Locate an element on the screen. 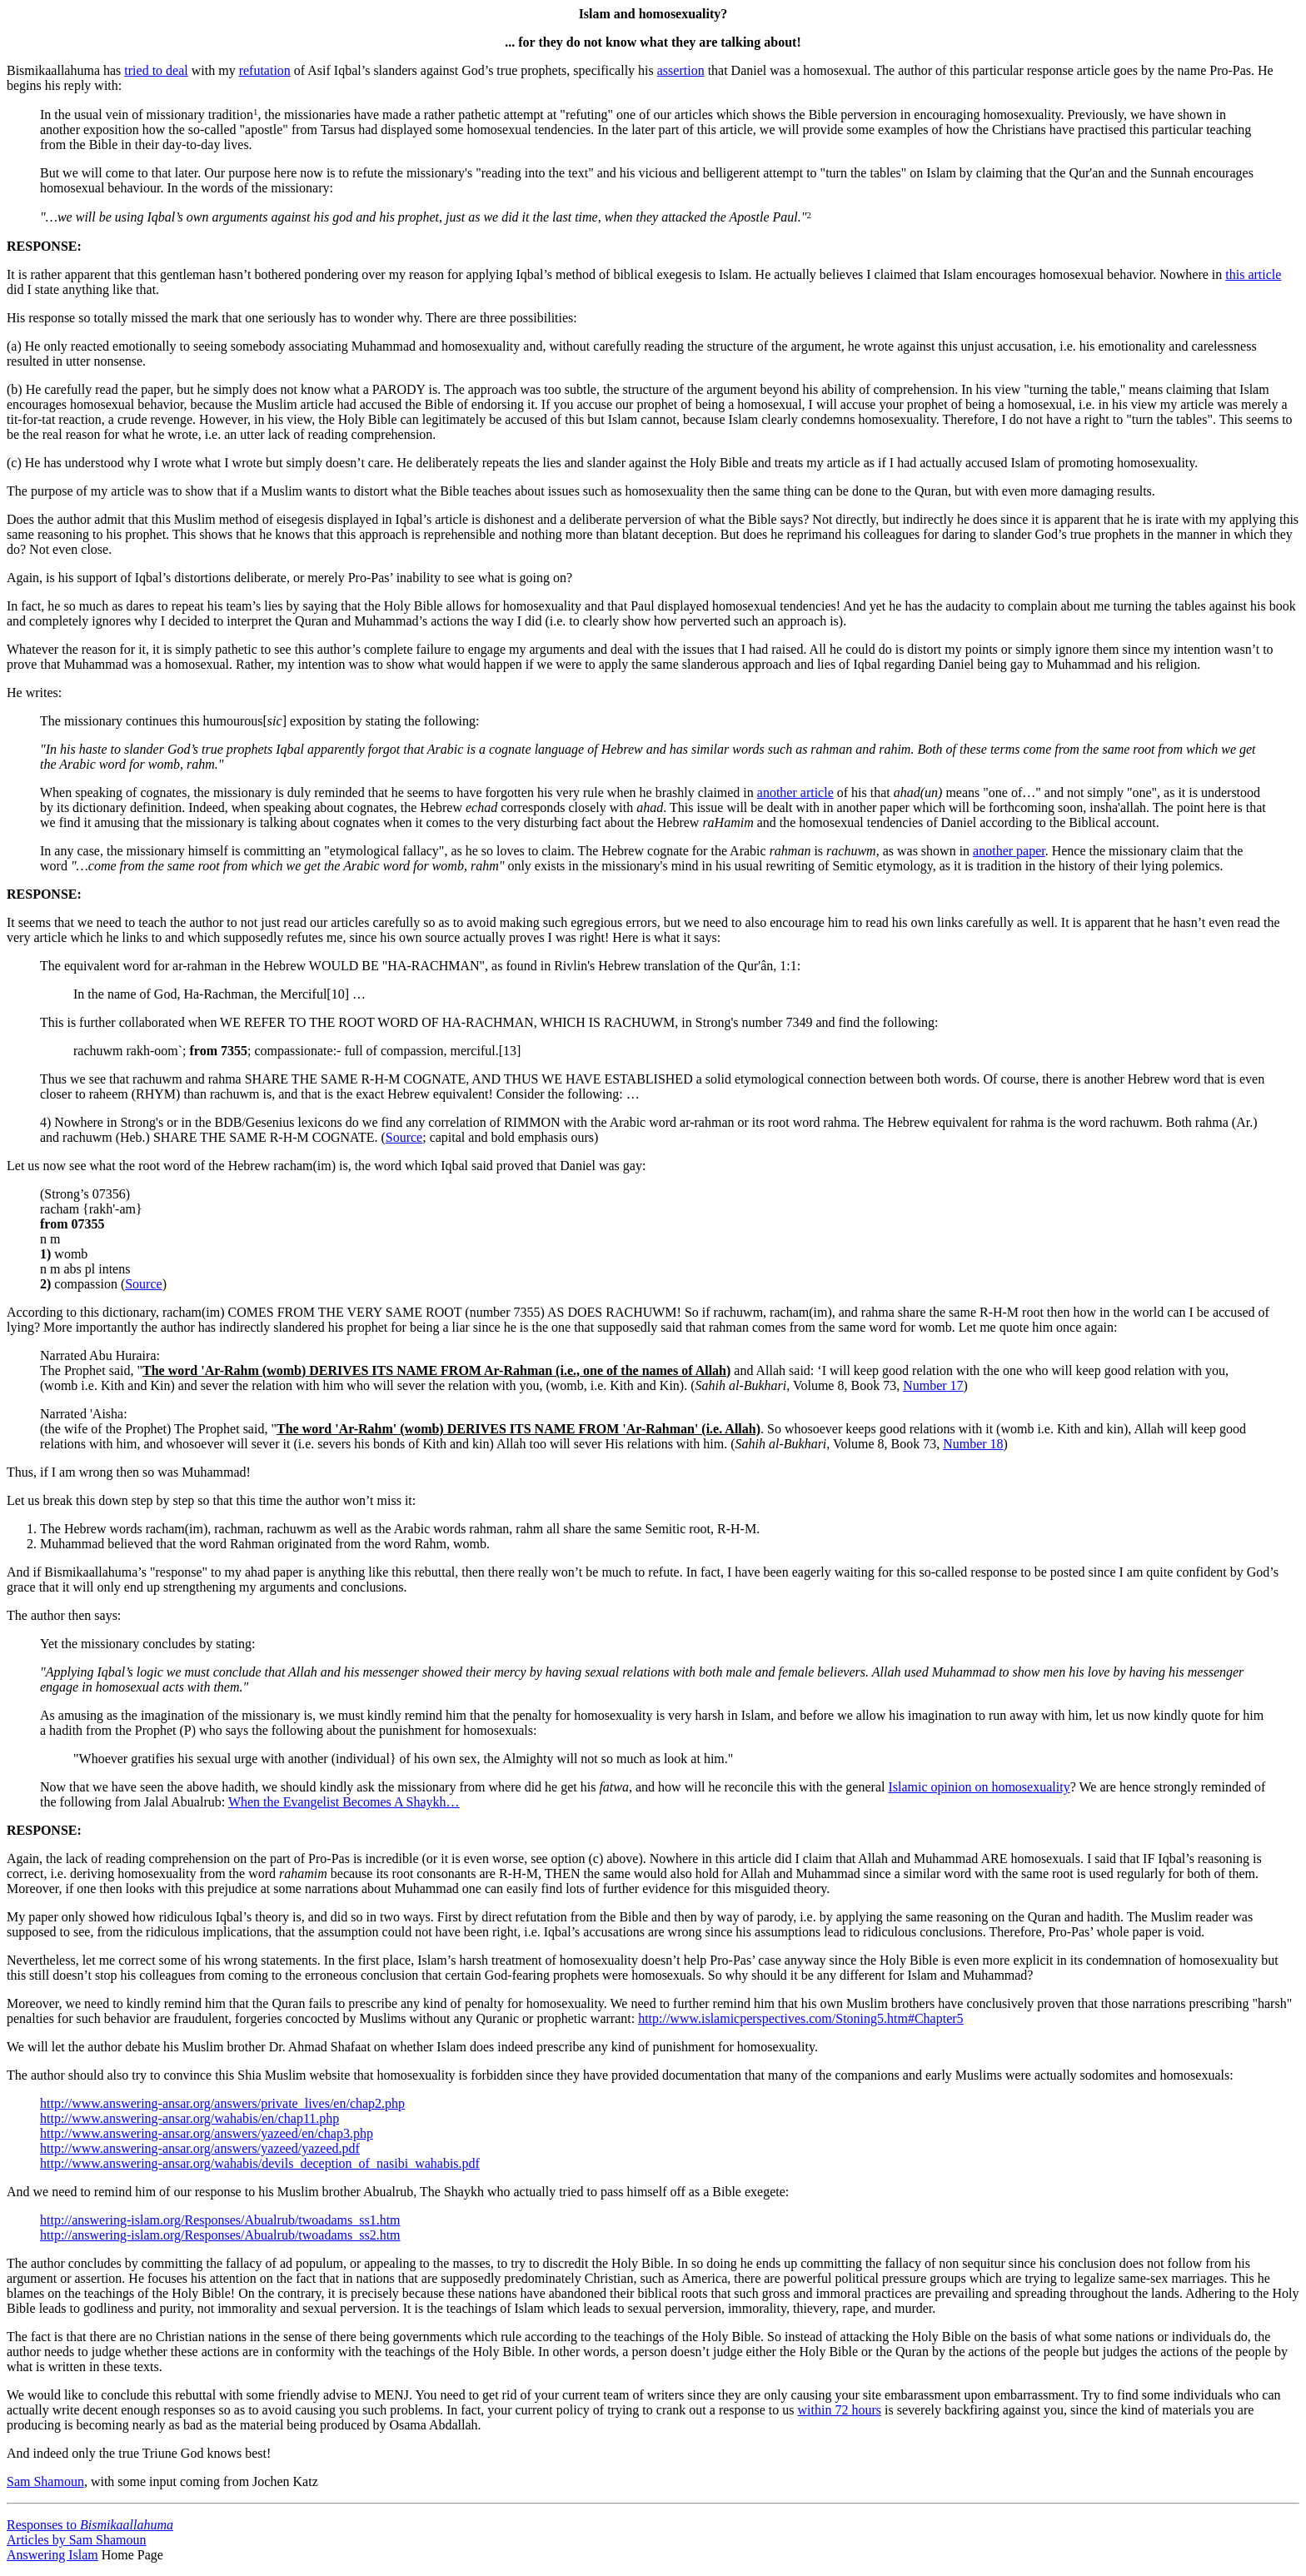 This screenshot has width=1306, height=2576. tried to deal is located at coordinates (155, 70).